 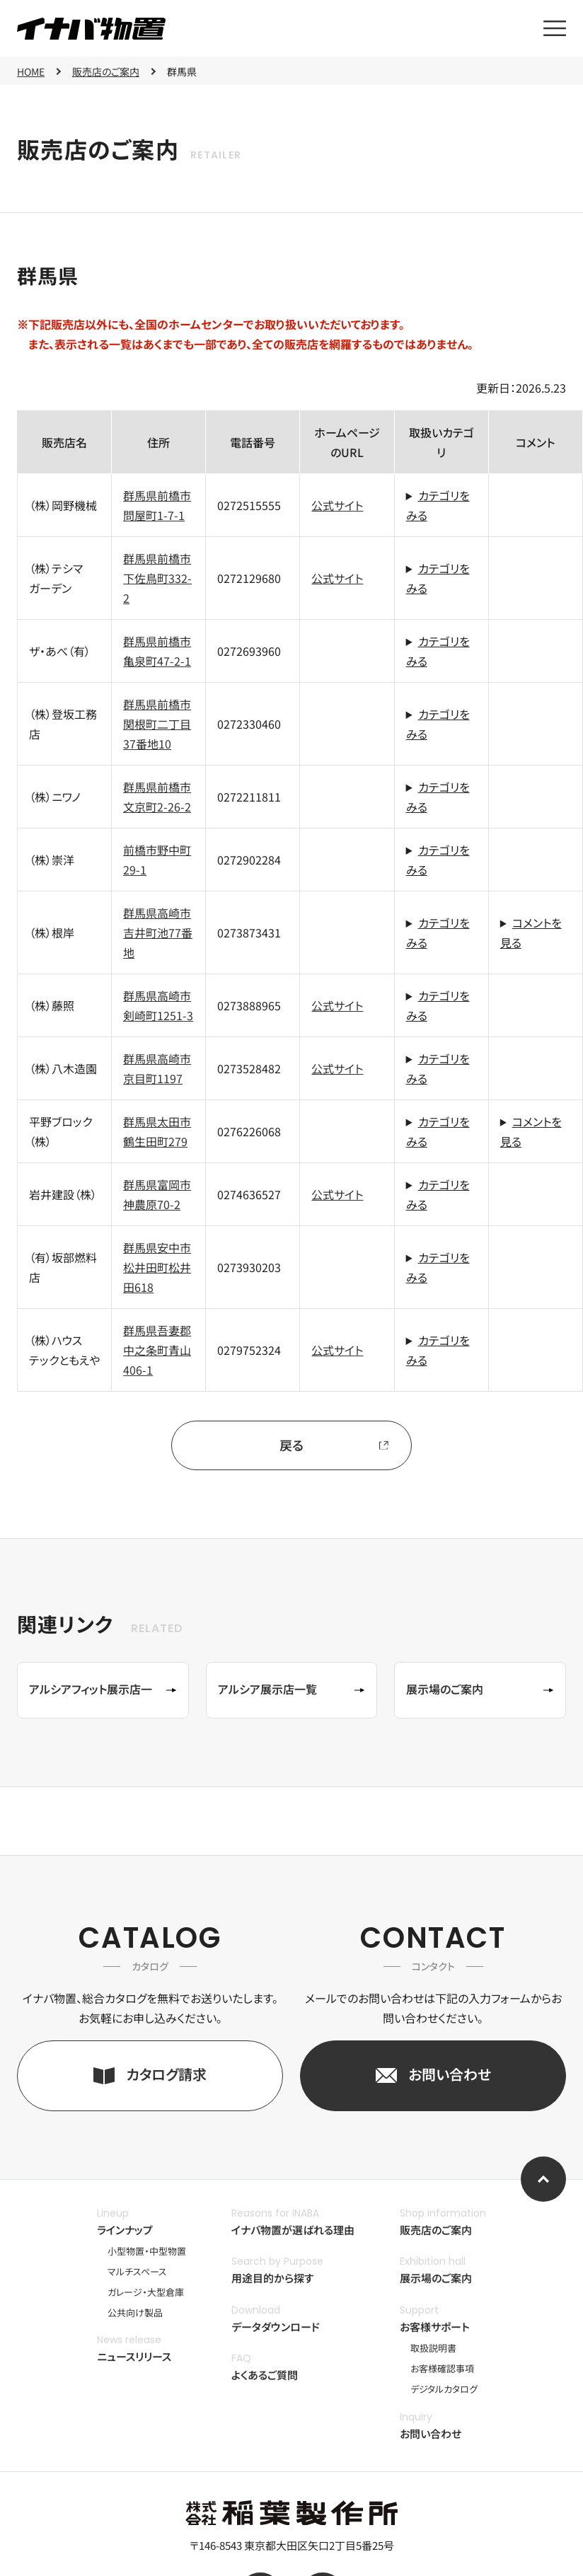 I want to click on お問い合わせ, so click(x=430, y=2433).